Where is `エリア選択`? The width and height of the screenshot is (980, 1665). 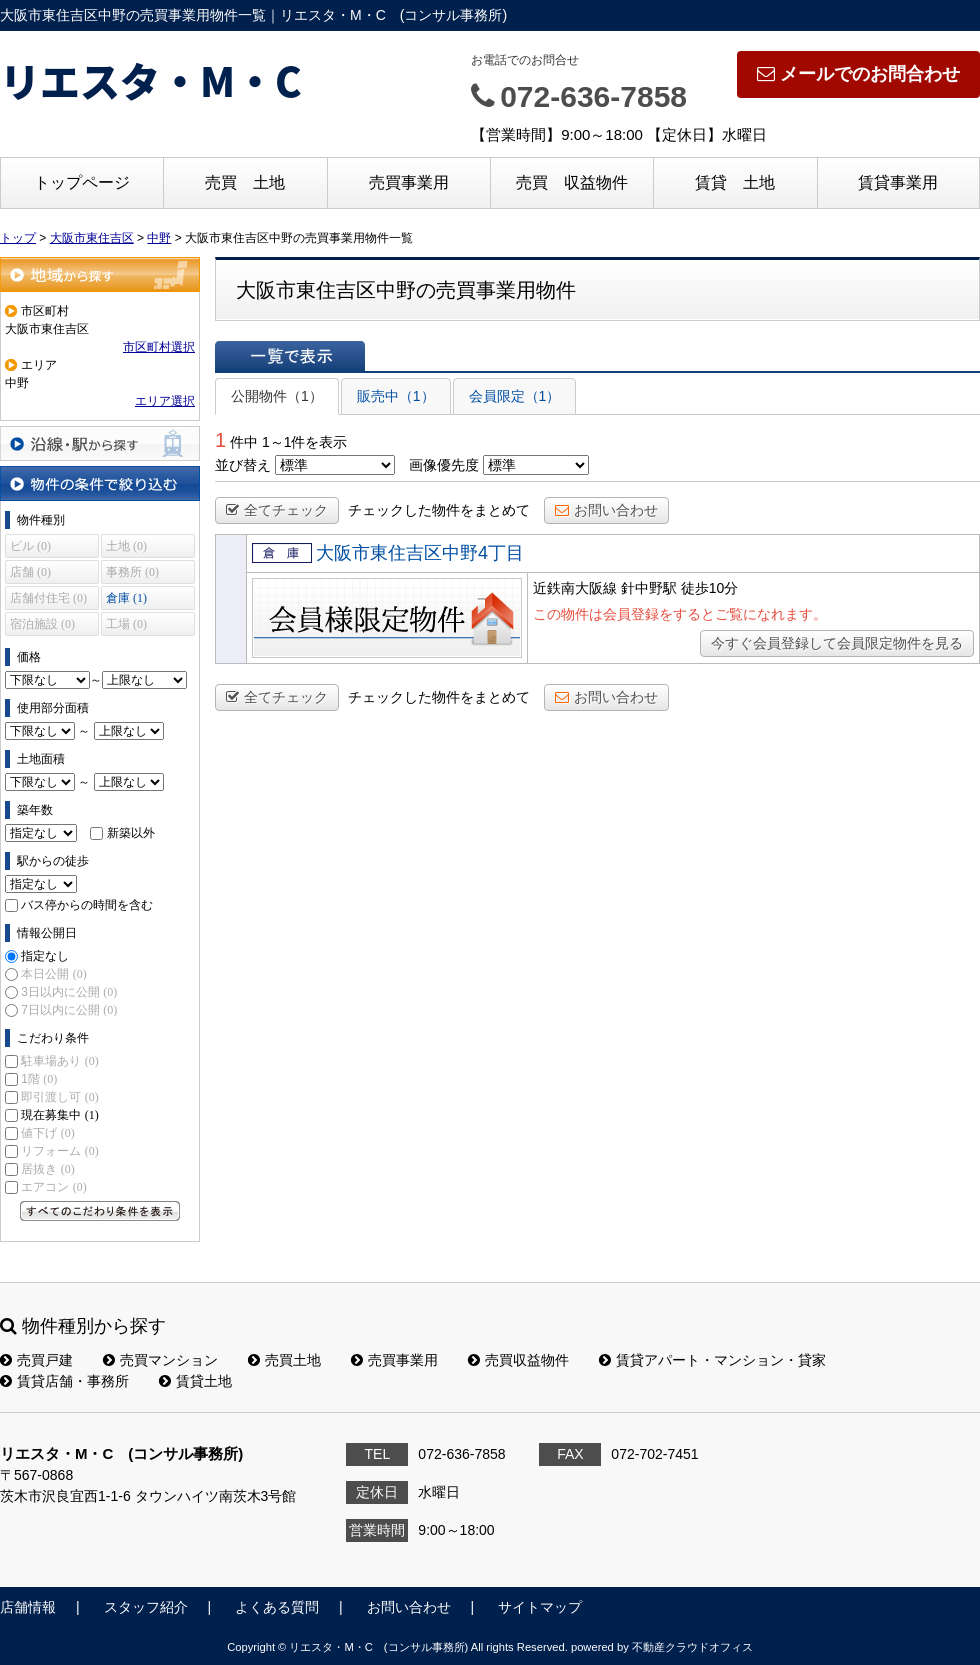
エリア選択 is located at coordinates (165, 401).